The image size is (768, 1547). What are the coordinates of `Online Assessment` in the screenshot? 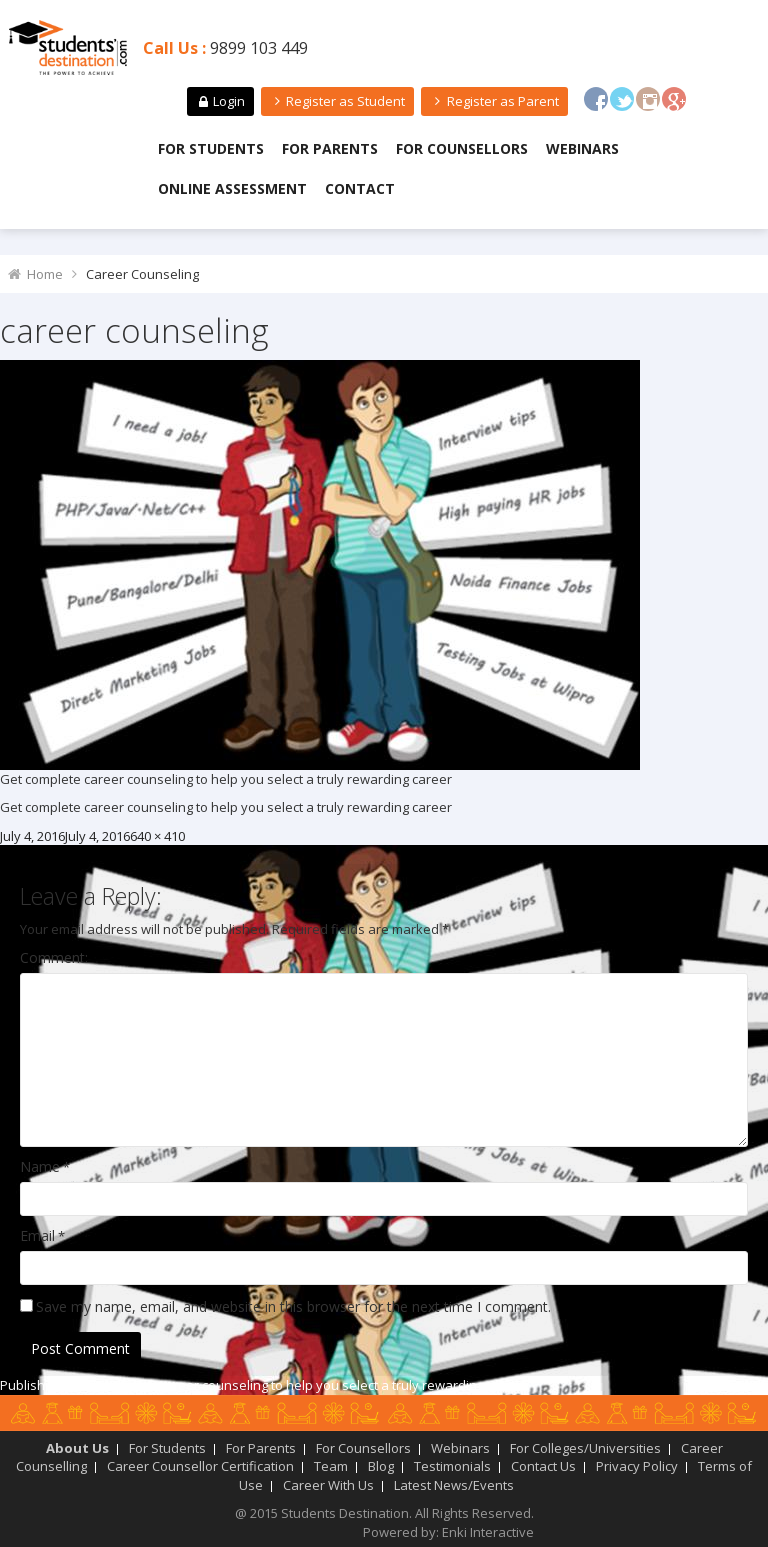 It's located at (232, 188).